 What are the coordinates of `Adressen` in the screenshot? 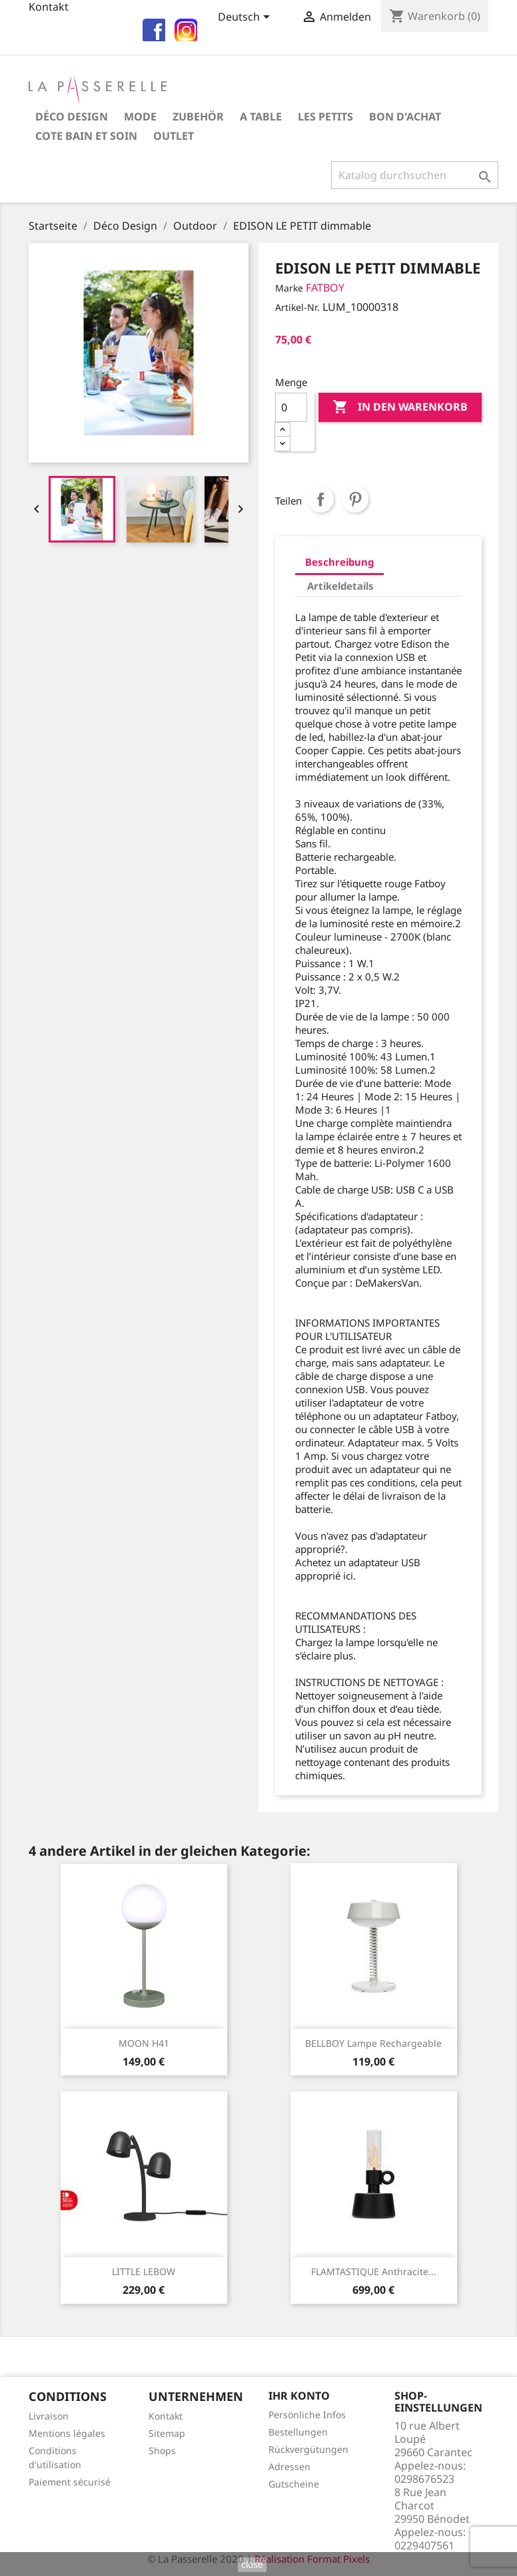 It's located at (289, 2466).